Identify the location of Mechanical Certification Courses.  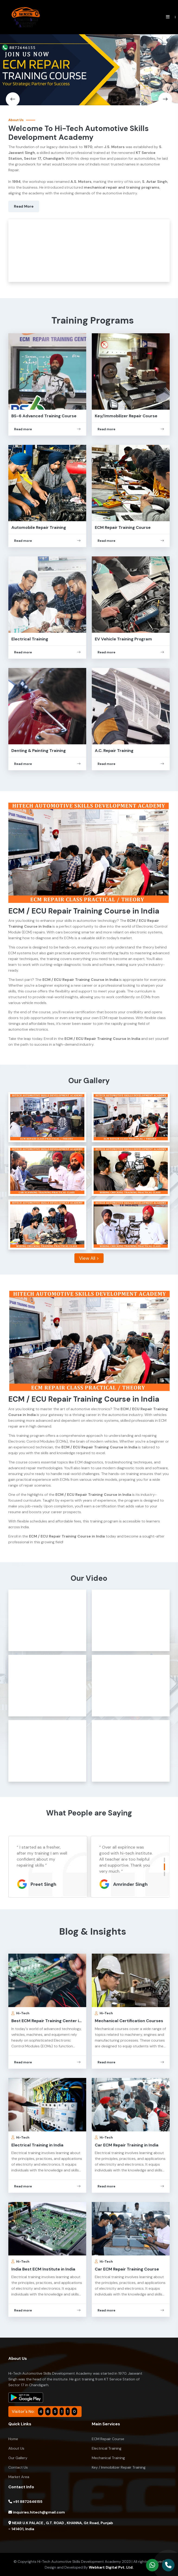
(129, 2021).